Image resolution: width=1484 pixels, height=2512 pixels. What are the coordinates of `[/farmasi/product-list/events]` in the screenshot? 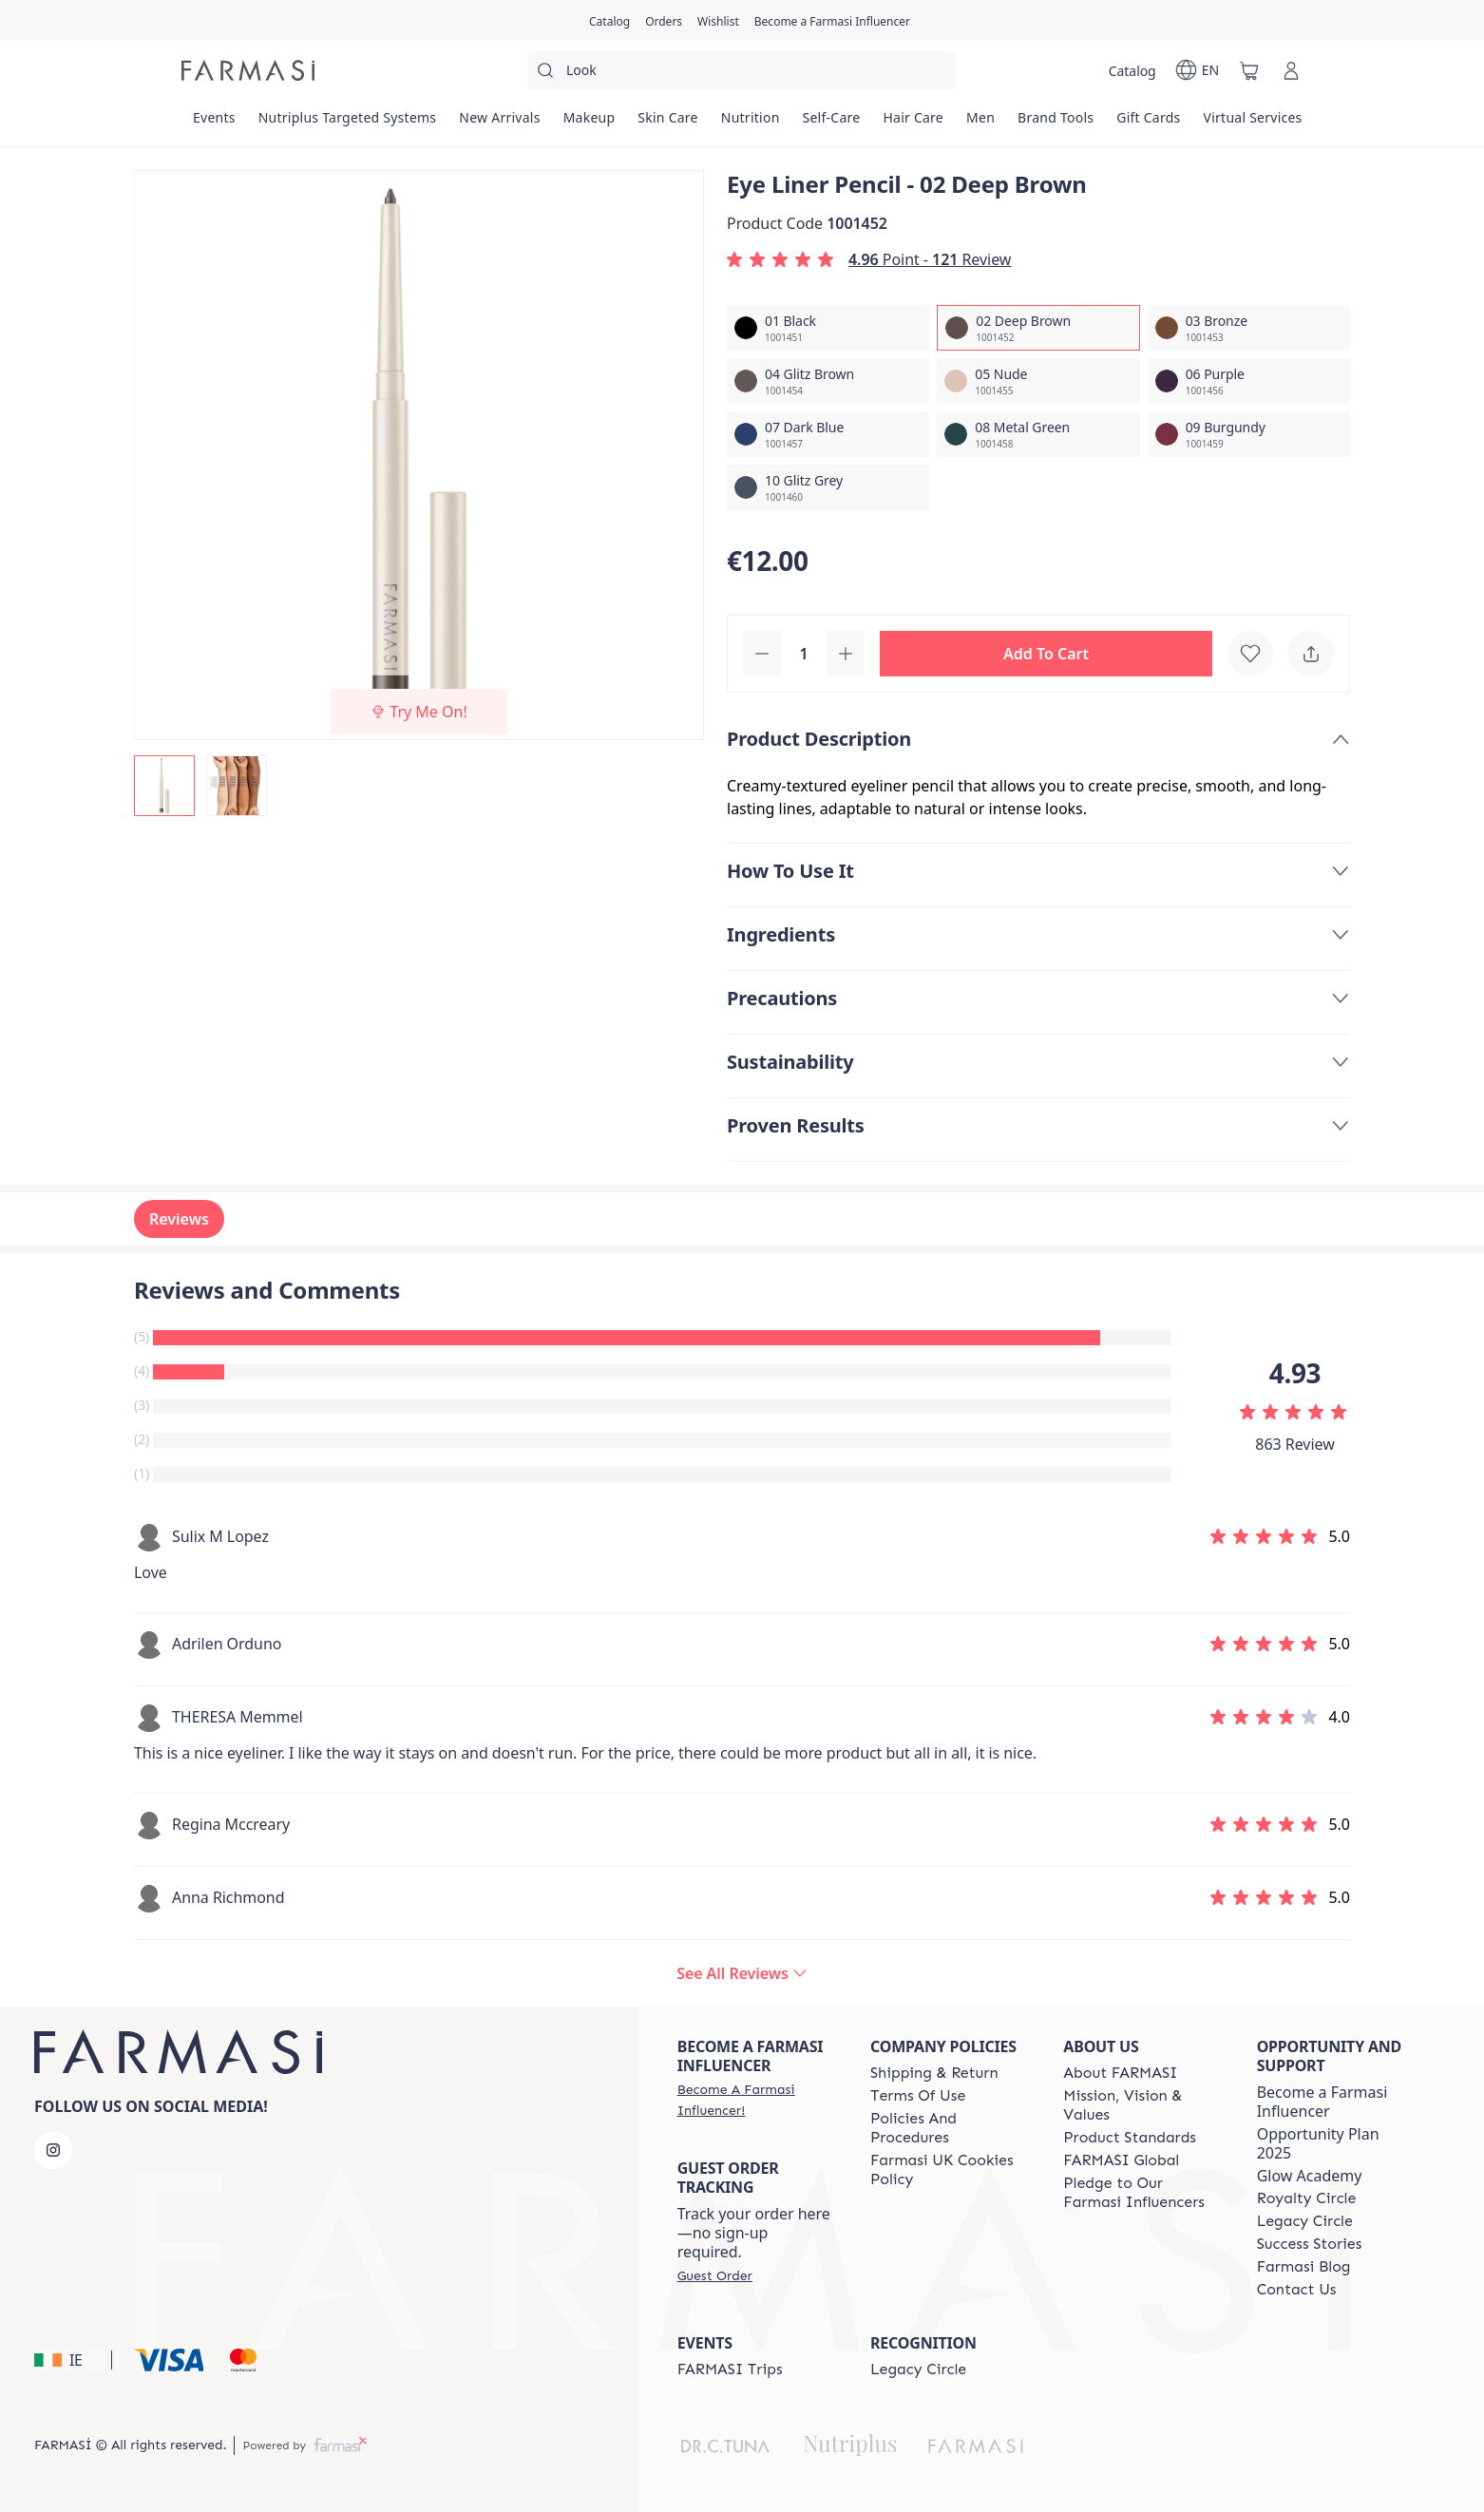 It's located at (214, 123).